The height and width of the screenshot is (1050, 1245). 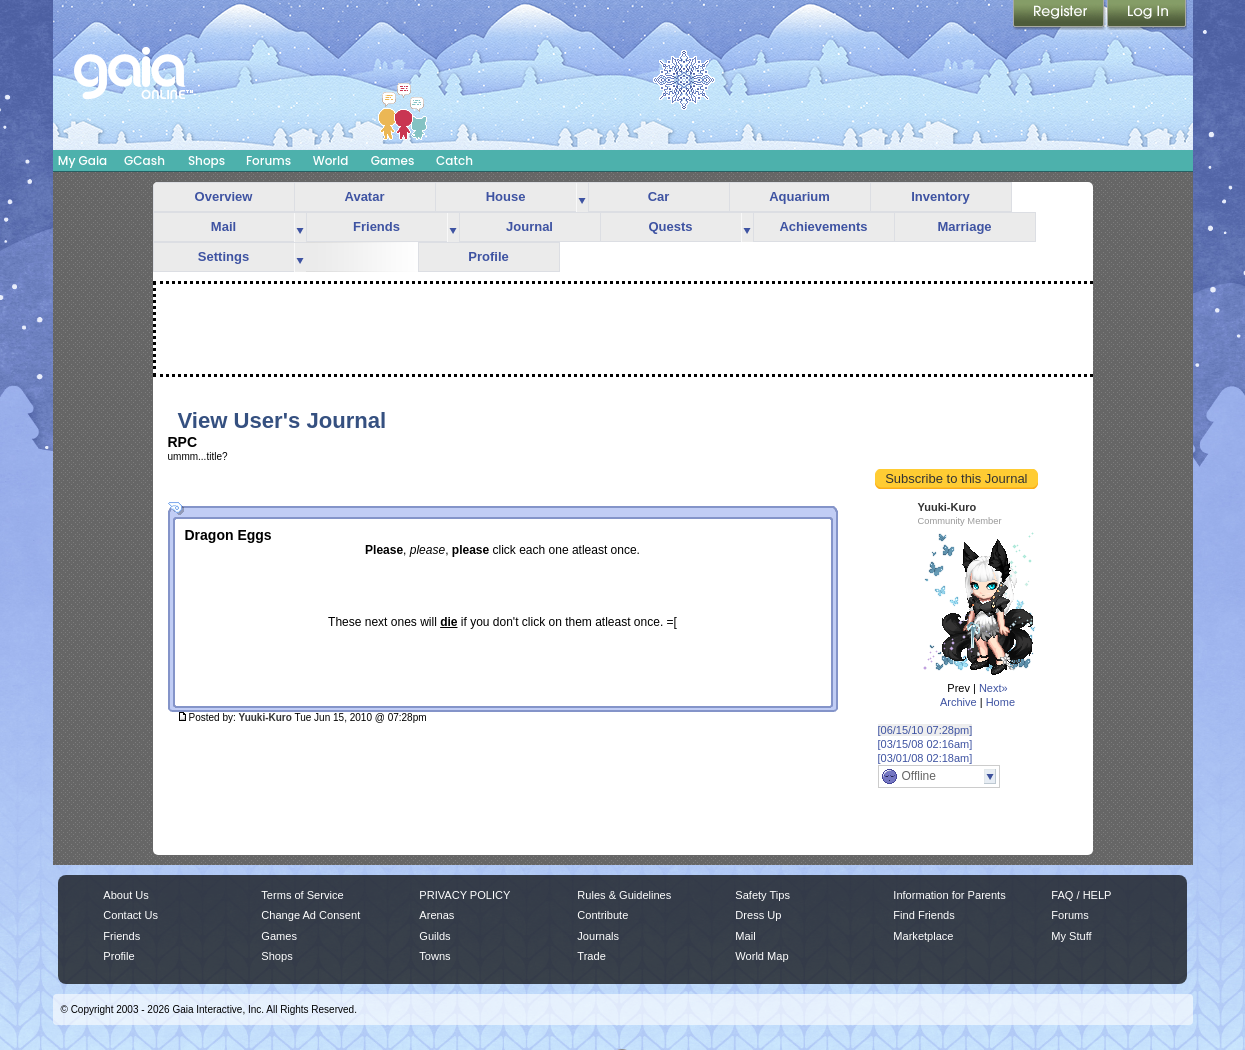 What do you see at coordinates (223, 256) in the screenshot?
I see `Settings` at bounding box center [223, 256].